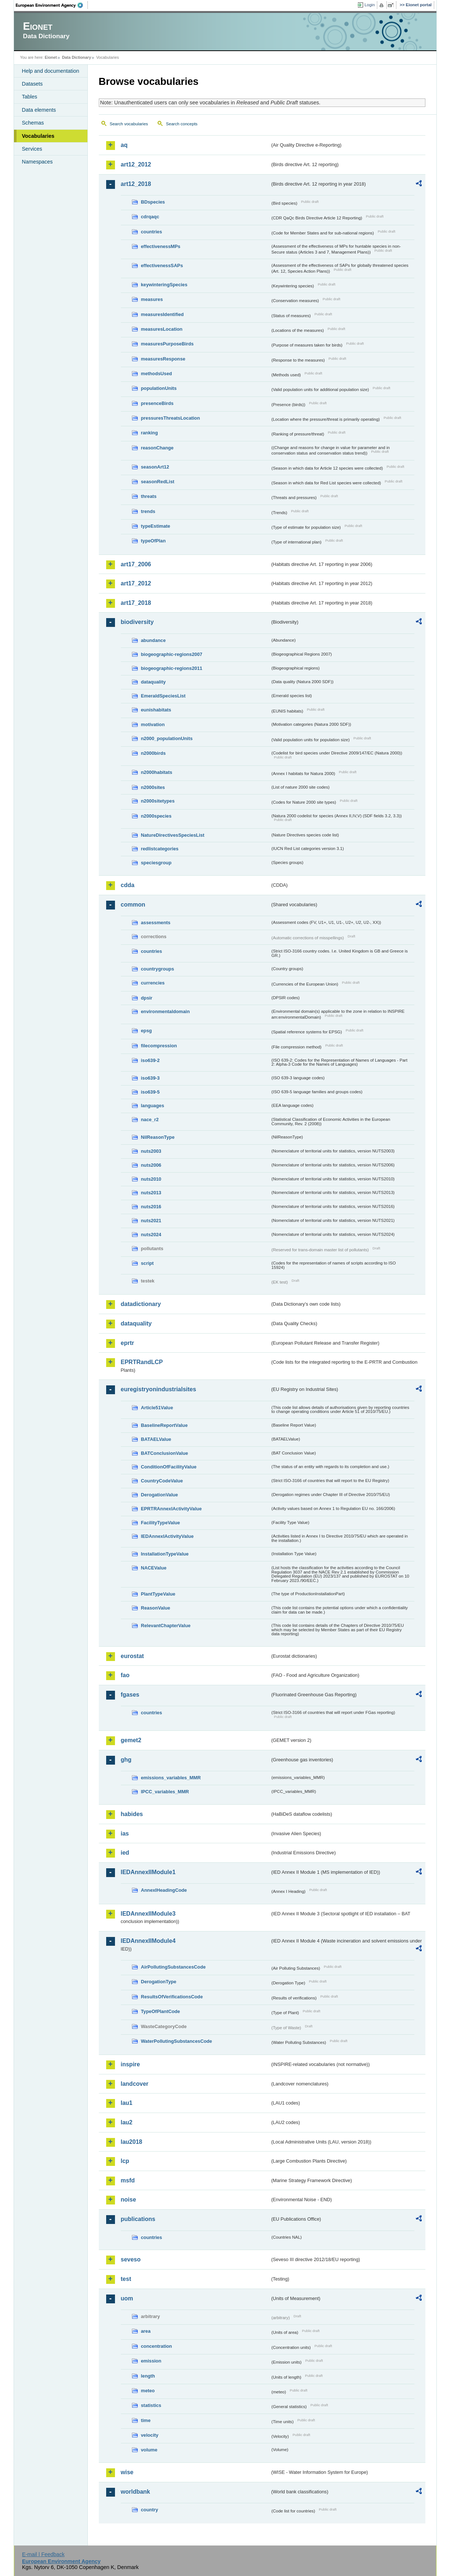  Describe the element at coordinates (136, 583) in the screenshot. I see `art17_2012` at that location.